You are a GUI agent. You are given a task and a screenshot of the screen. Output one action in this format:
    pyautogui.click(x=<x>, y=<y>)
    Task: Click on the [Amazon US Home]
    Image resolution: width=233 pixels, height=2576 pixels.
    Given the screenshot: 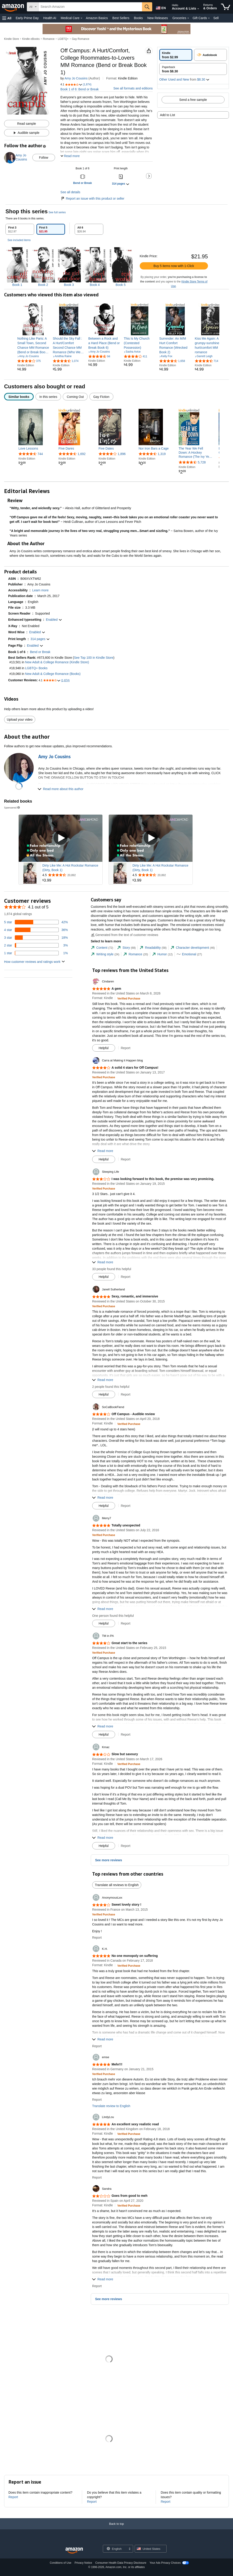 What is the action you would take?
    pyautogui.click(x=74, y=2550)
    